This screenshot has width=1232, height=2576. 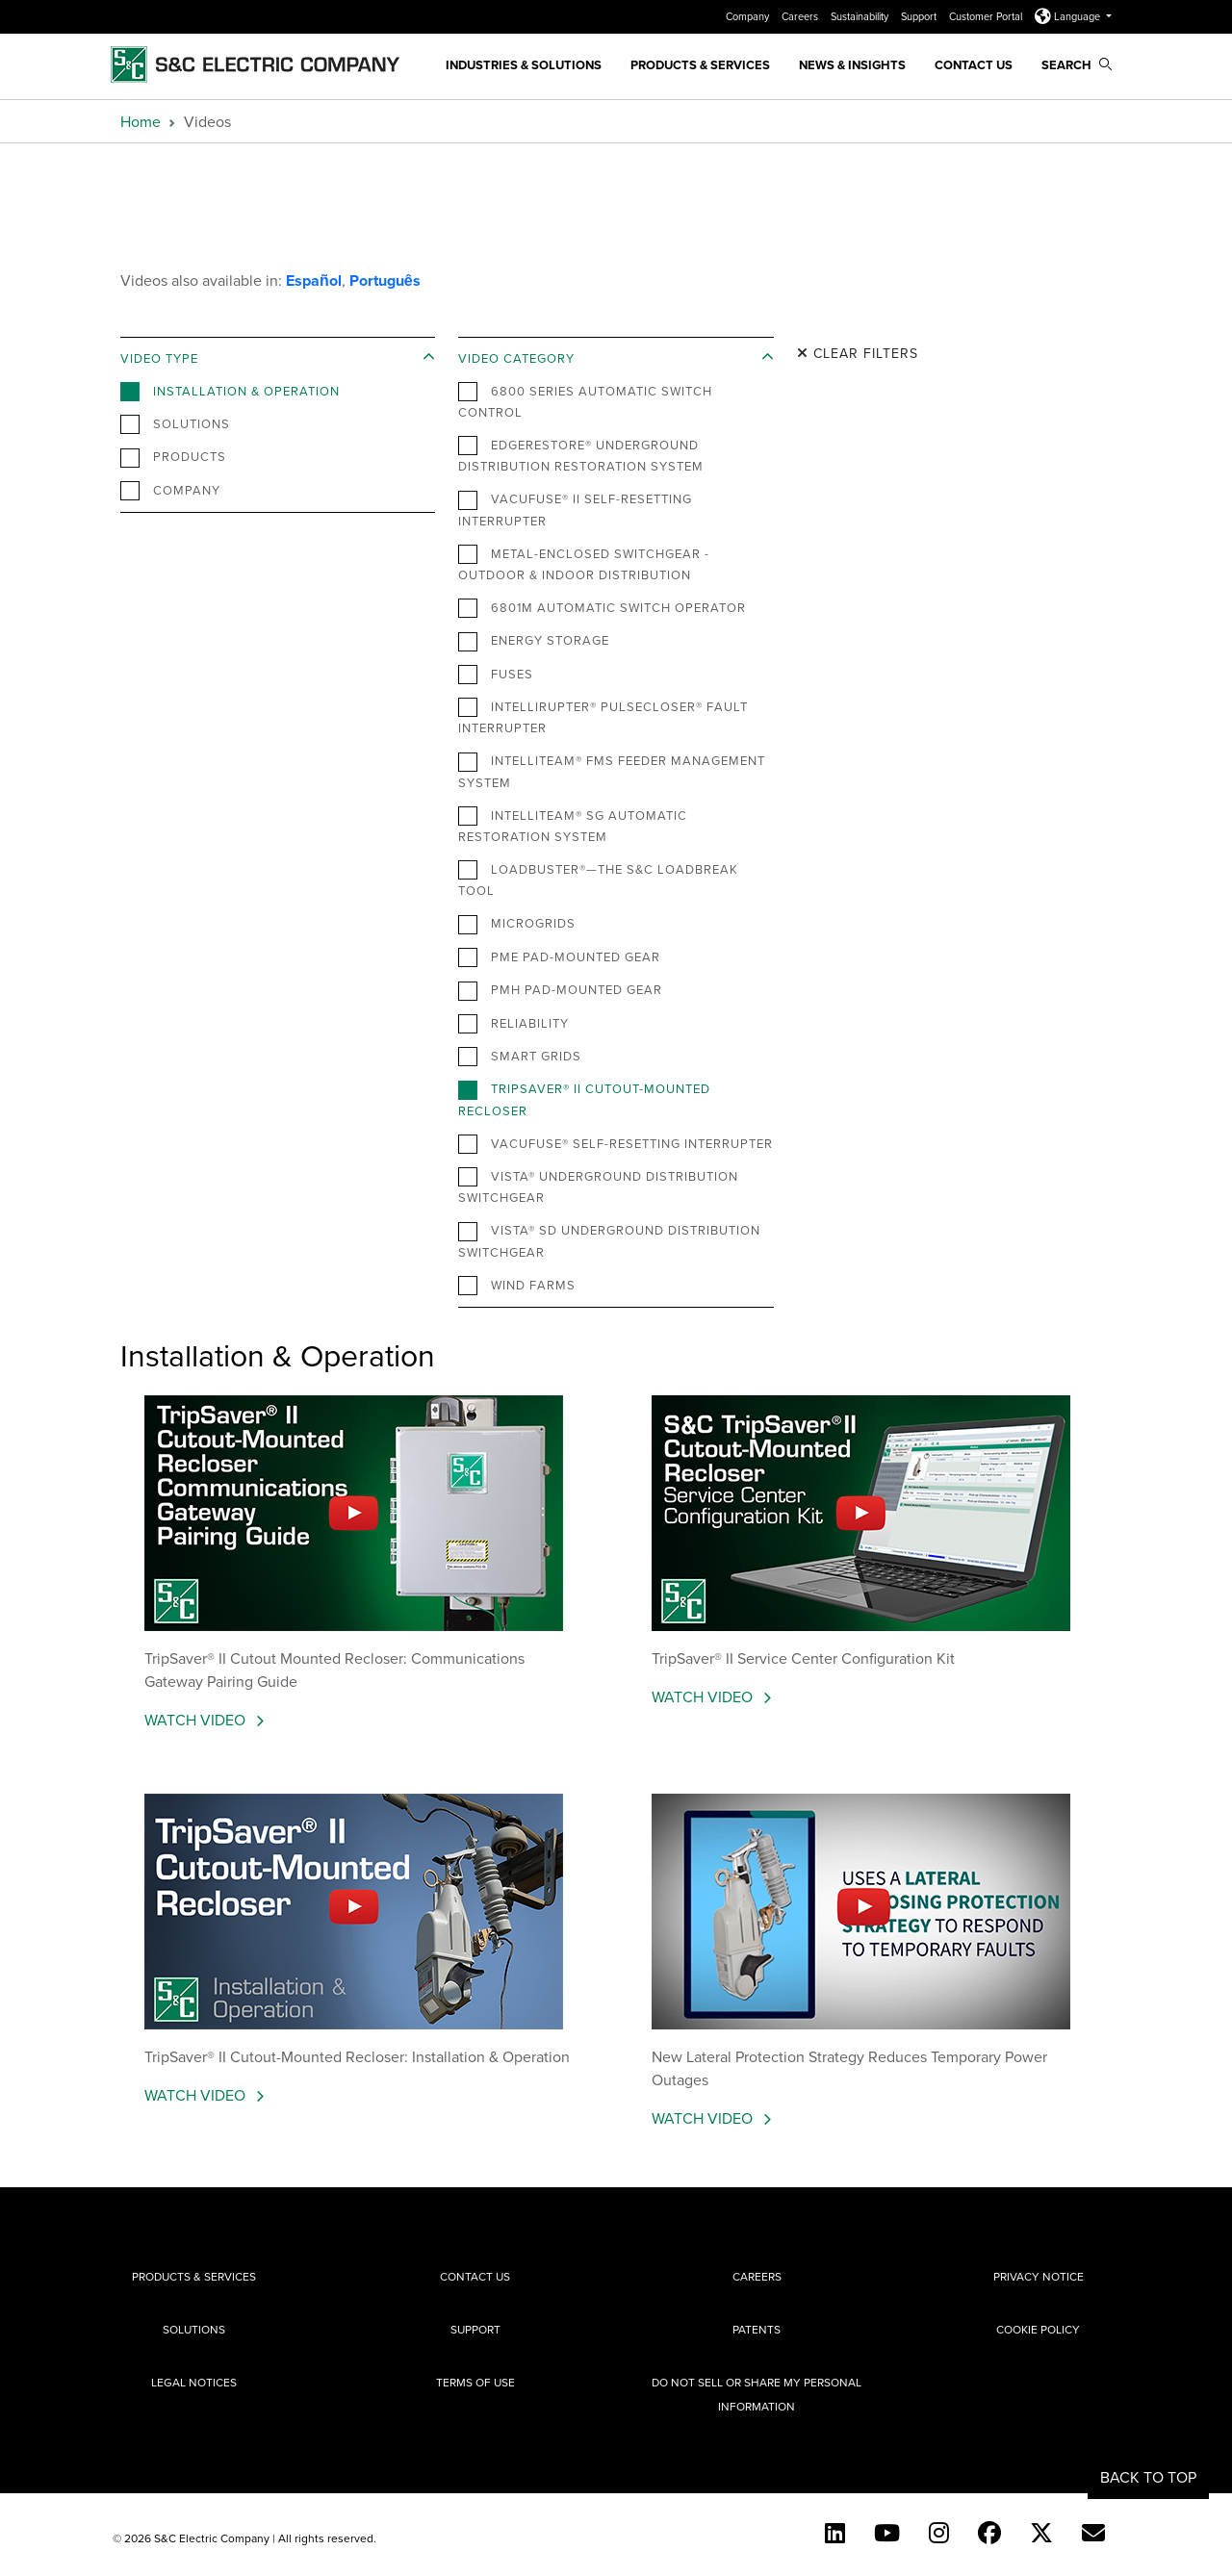 I want to click on [Instagram], so click(x=939, y=2532).